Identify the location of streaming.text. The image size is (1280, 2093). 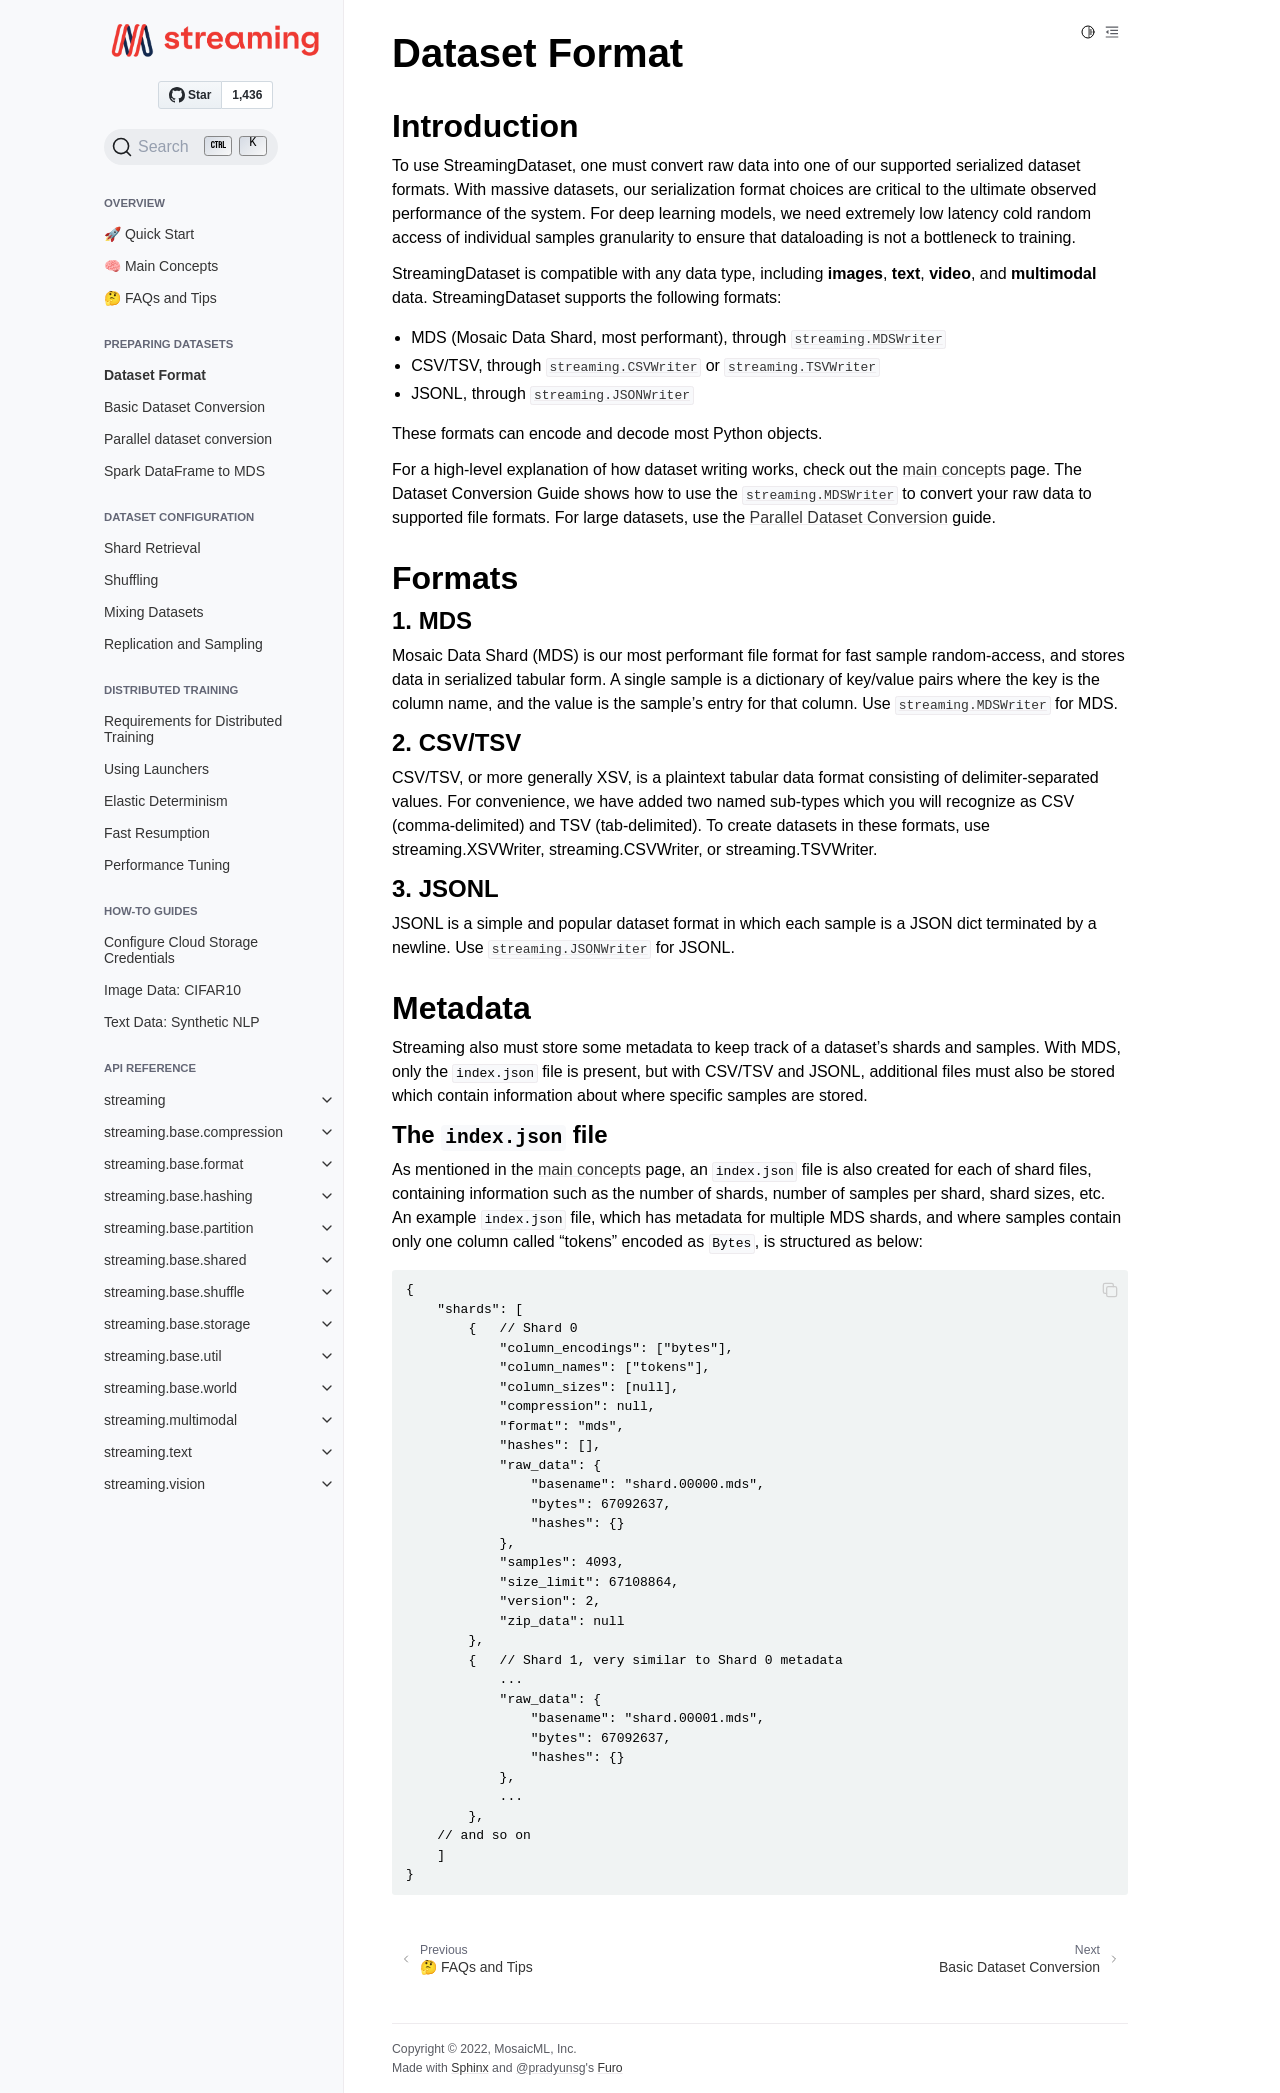
(148, 1452).